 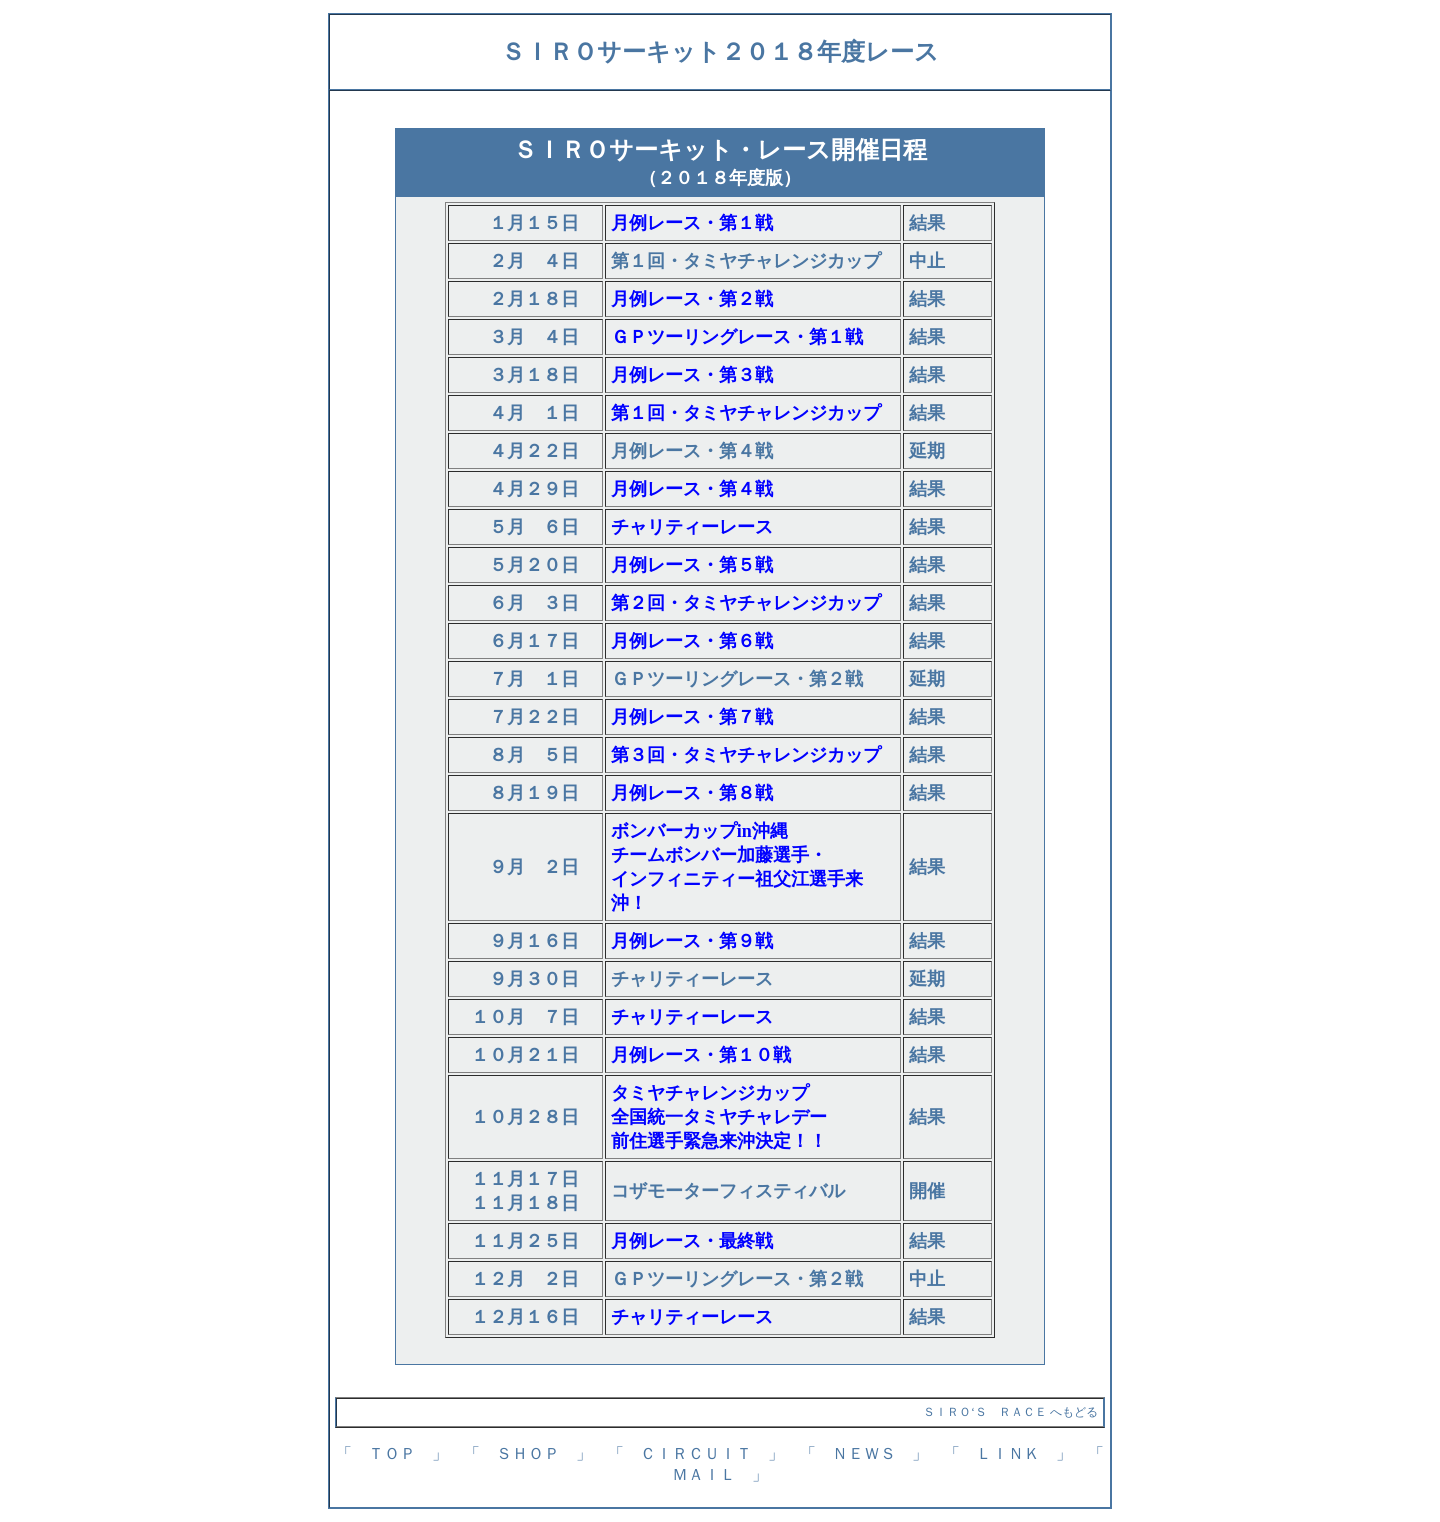 I want to click on 「 ＣＩＲＣＵＩＴ 」, so click(x=696, y=1453).